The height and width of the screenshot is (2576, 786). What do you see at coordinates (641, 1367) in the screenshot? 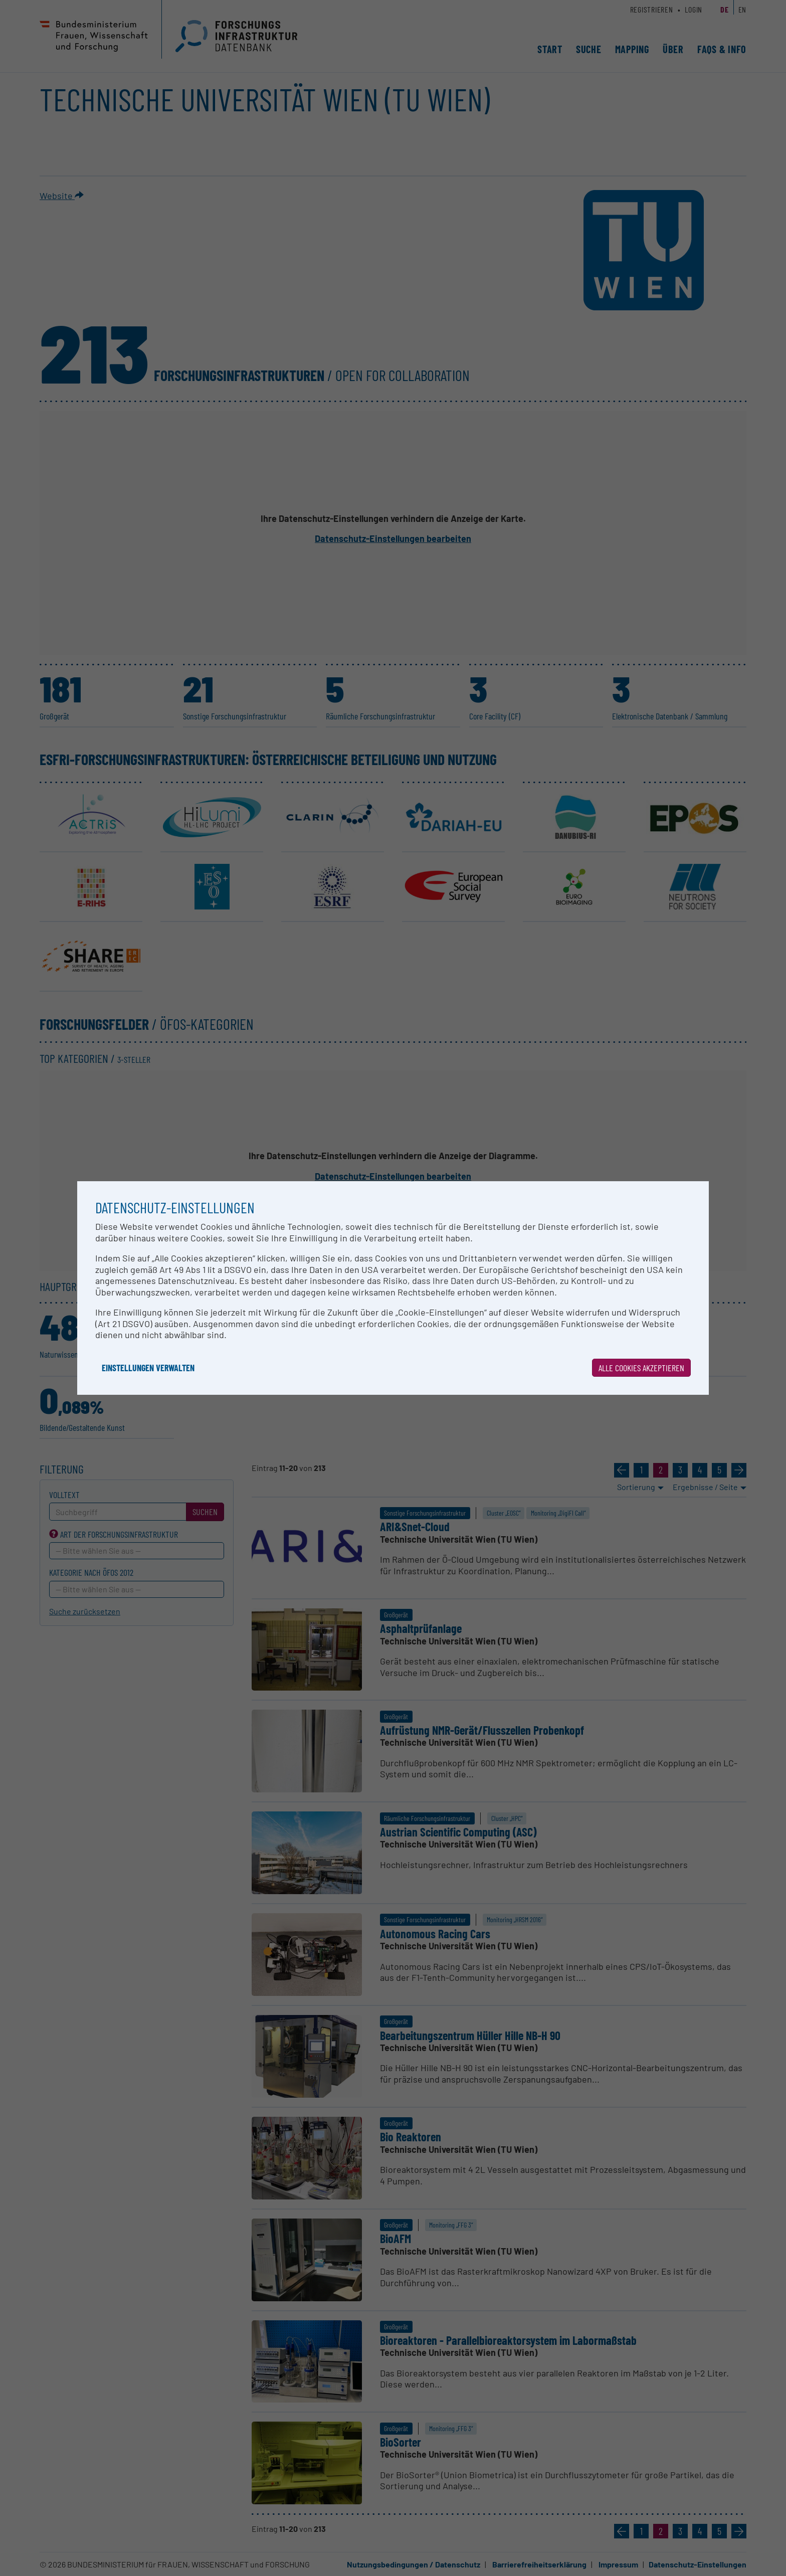
I see `Alle Cookies akzeptieren` at bounding box center [641, 1367].